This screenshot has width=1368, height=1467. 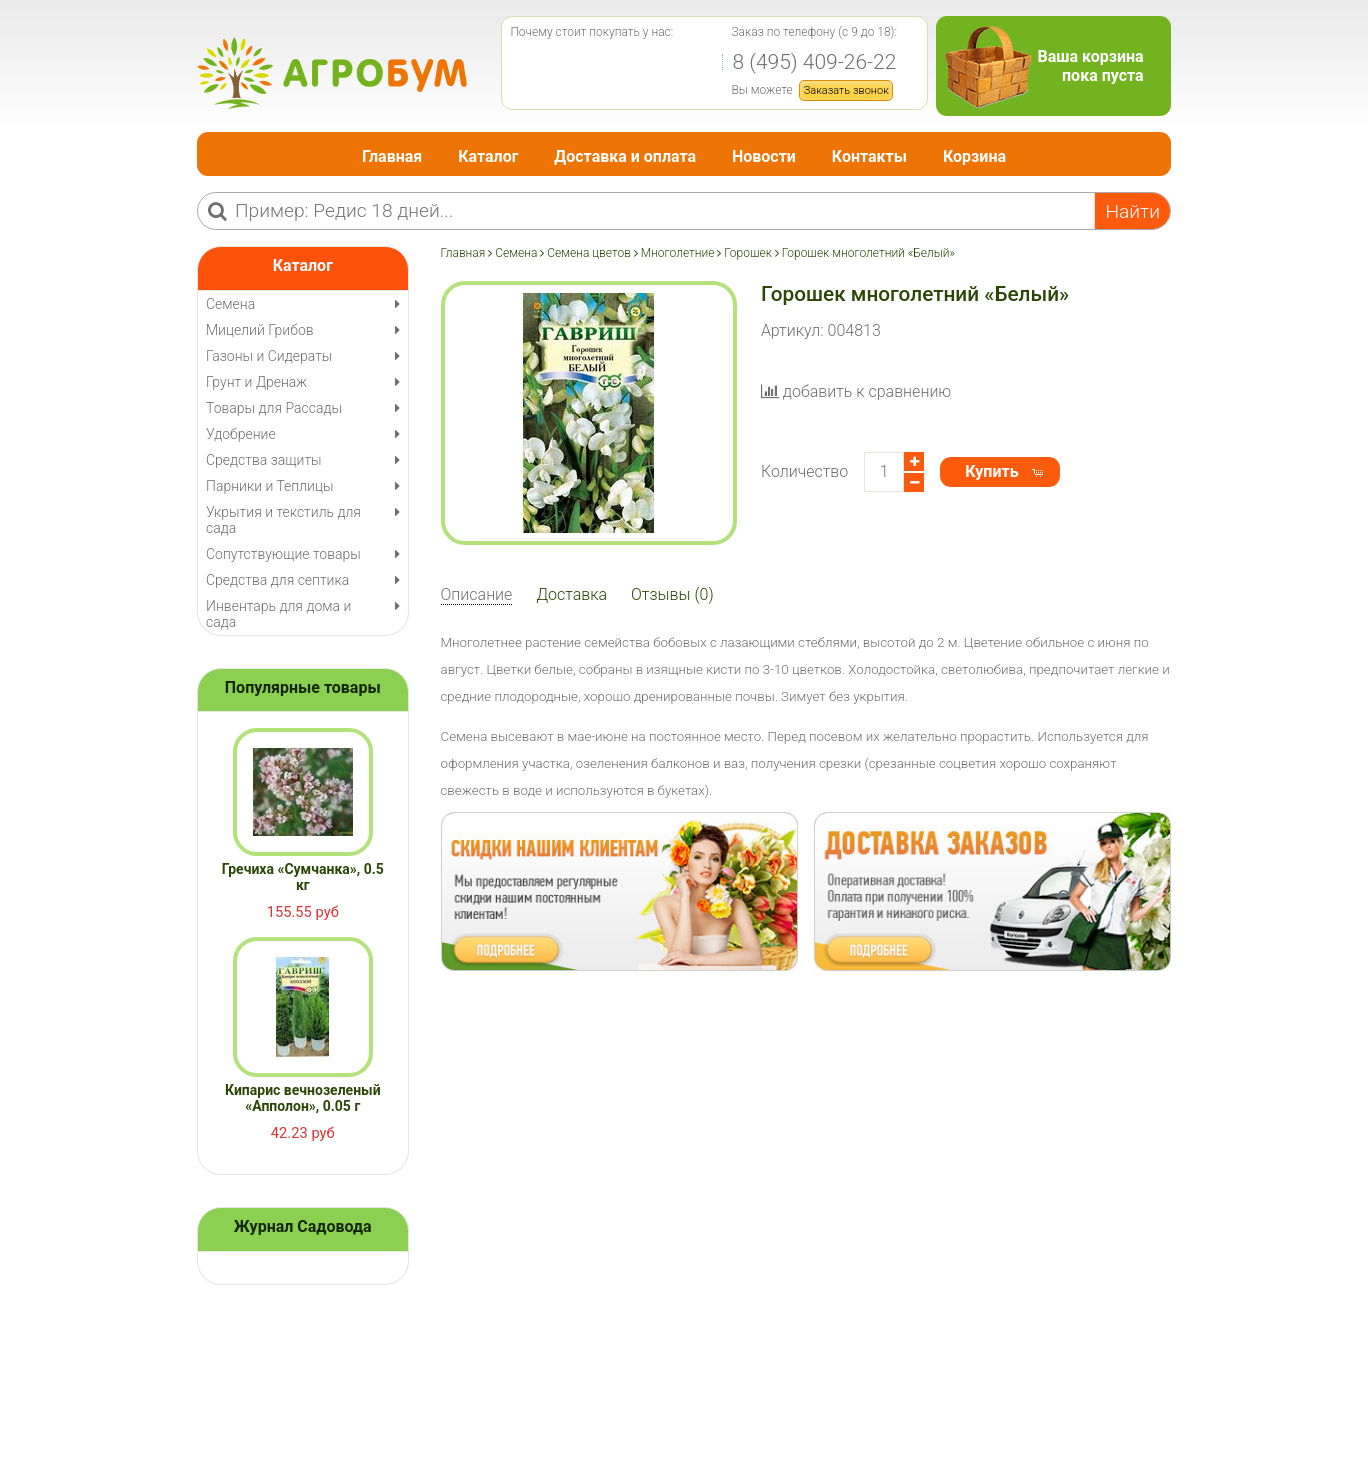 I want to click on Грунт и Дренаж, so click(x=256, y=382).